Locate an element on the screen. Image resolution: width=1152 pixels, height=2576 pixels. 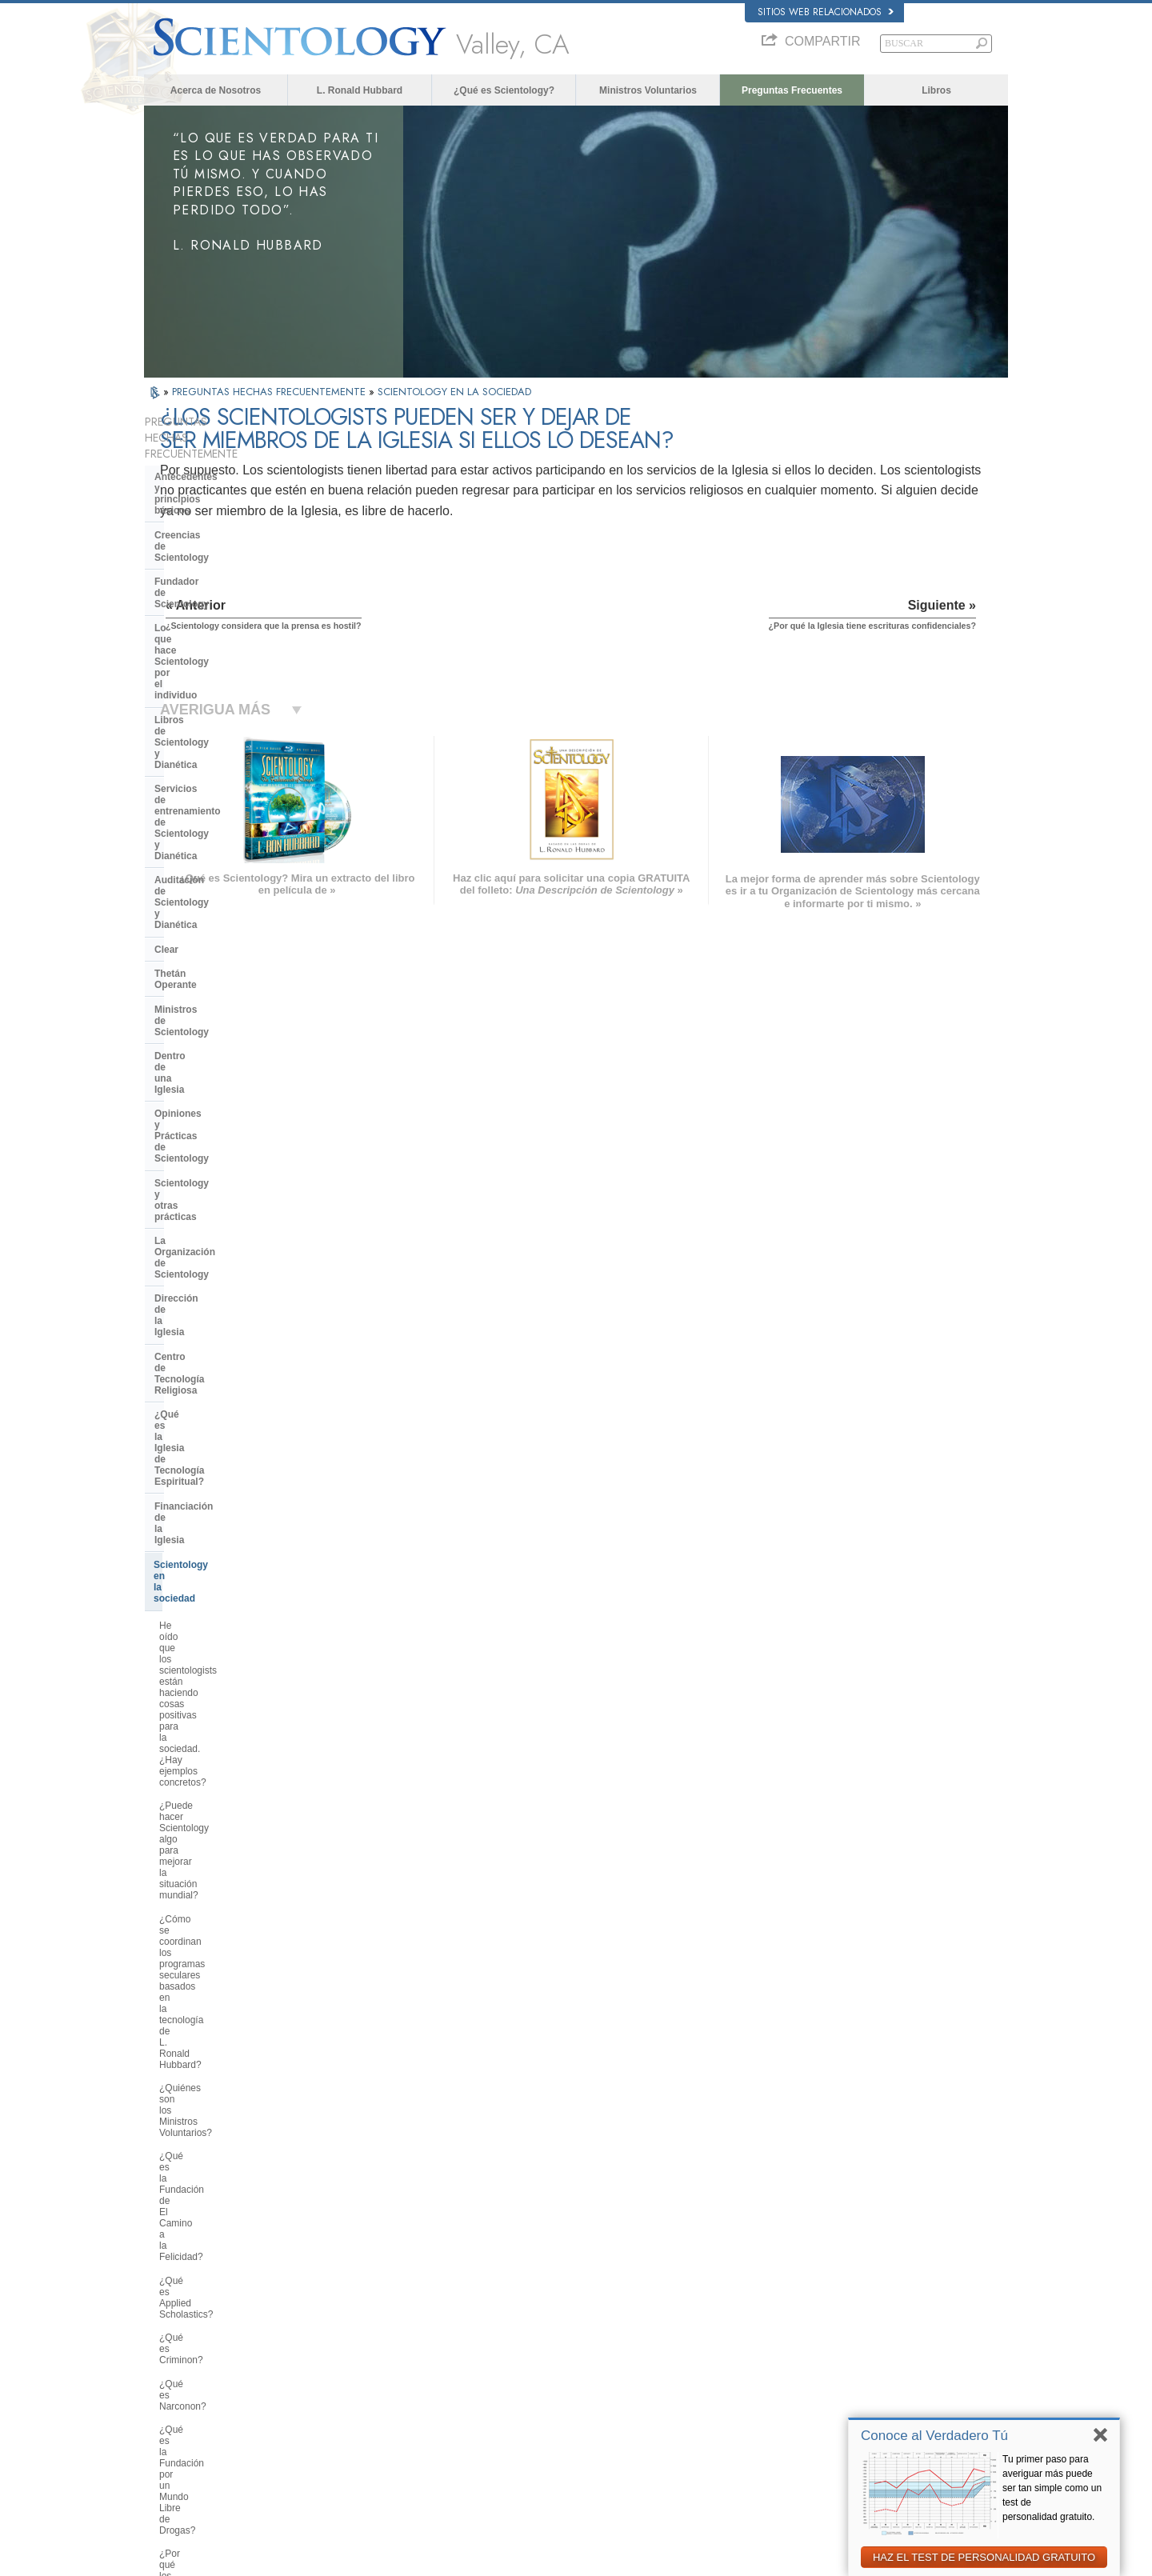
Scientology Network is located at coordinates (811, 2321).